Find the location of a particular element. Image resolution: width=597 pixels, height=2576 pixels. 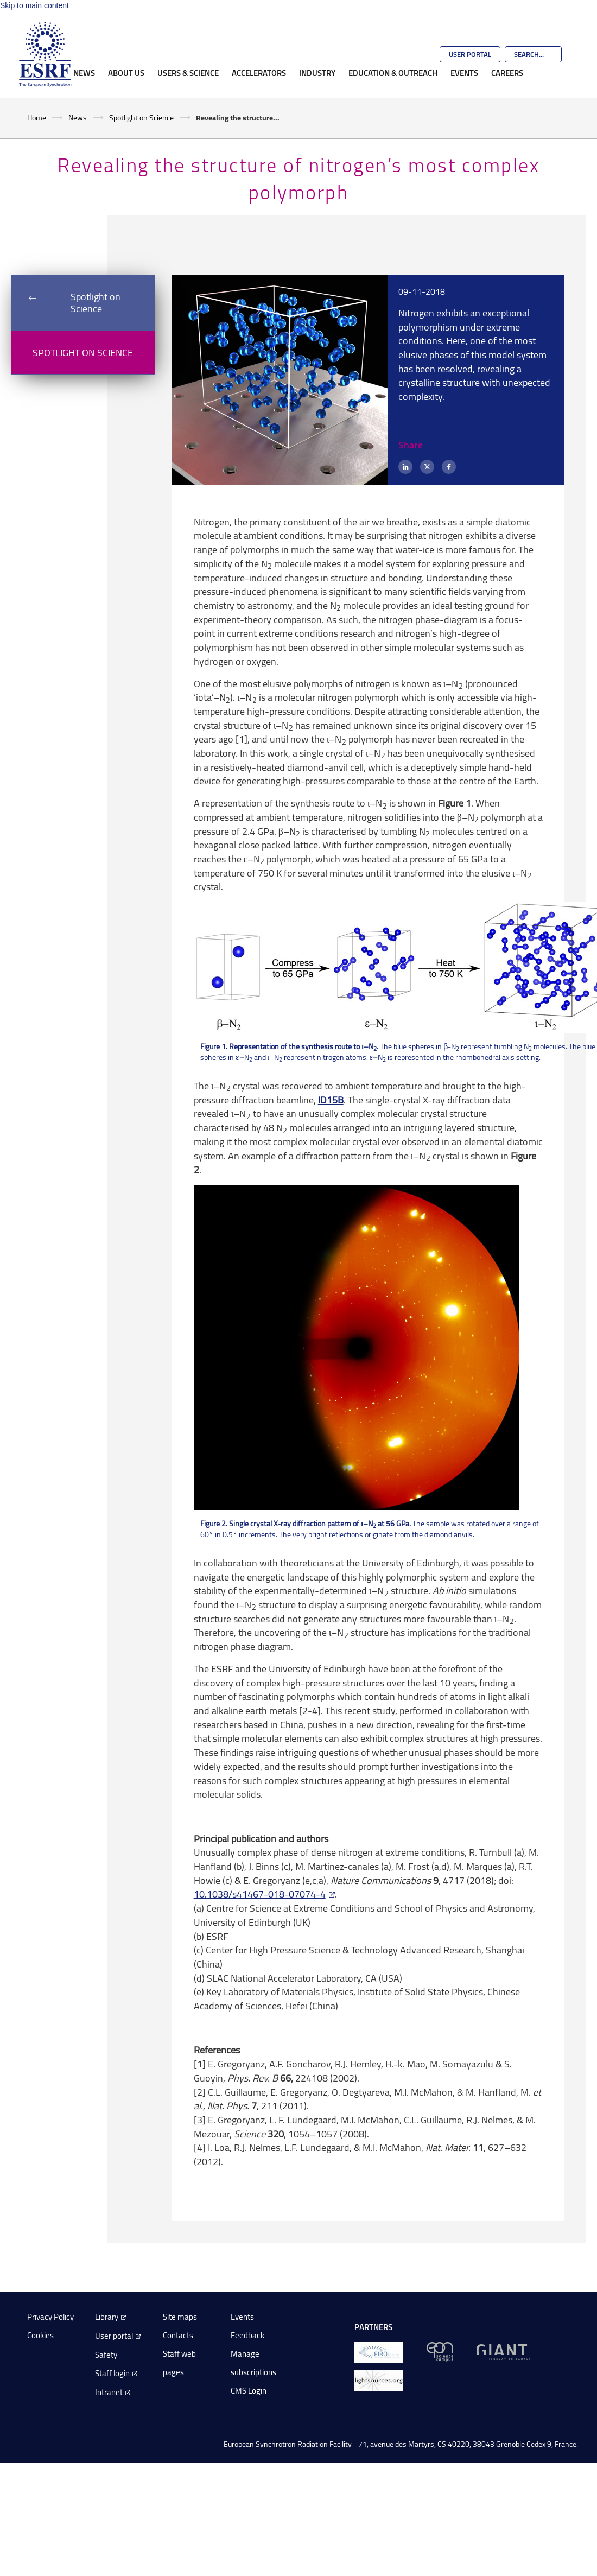

[Go to the ESRF homepage] is located at coordinates (45, 54).